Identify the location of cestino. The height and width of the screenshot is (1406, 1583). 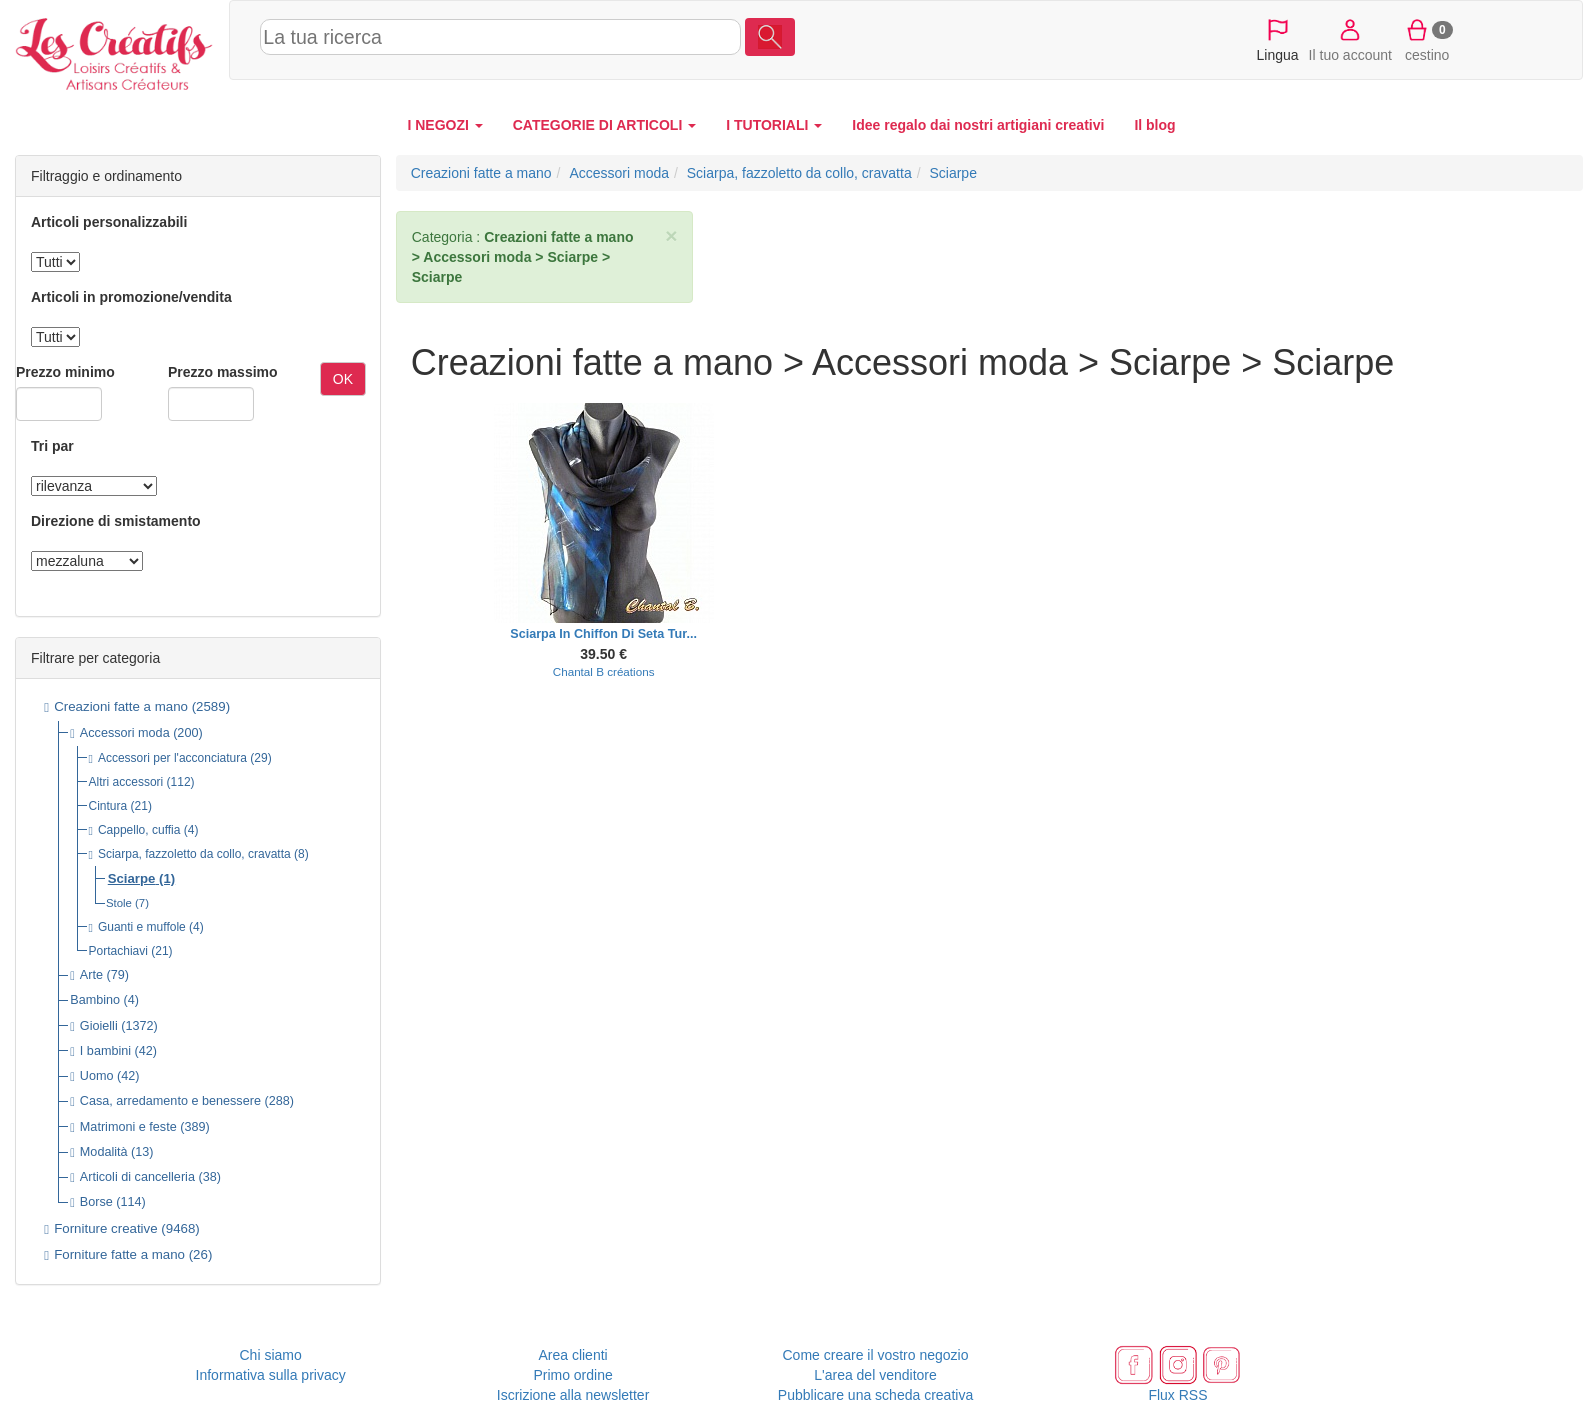
(1427, 39).